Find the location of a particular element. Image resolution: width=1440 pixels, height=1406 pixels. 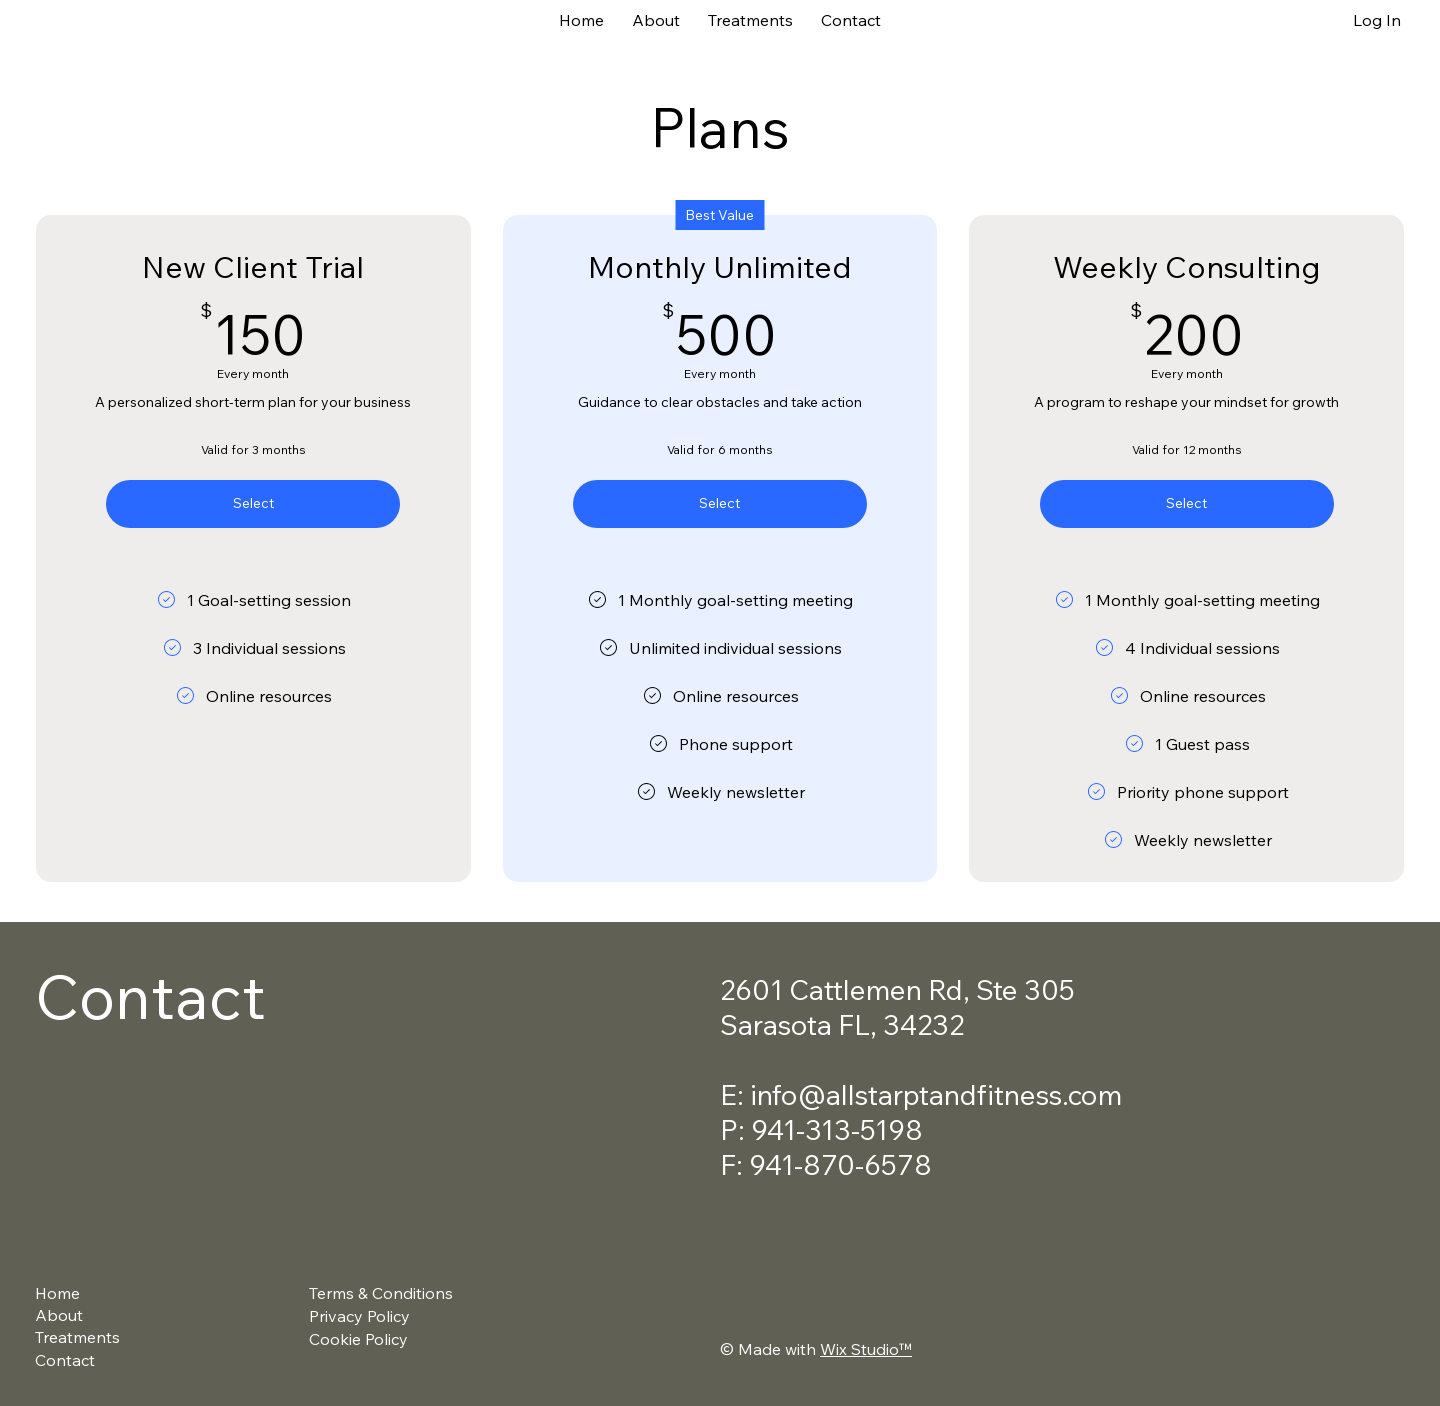

About is located at coordinates (59, 1315).